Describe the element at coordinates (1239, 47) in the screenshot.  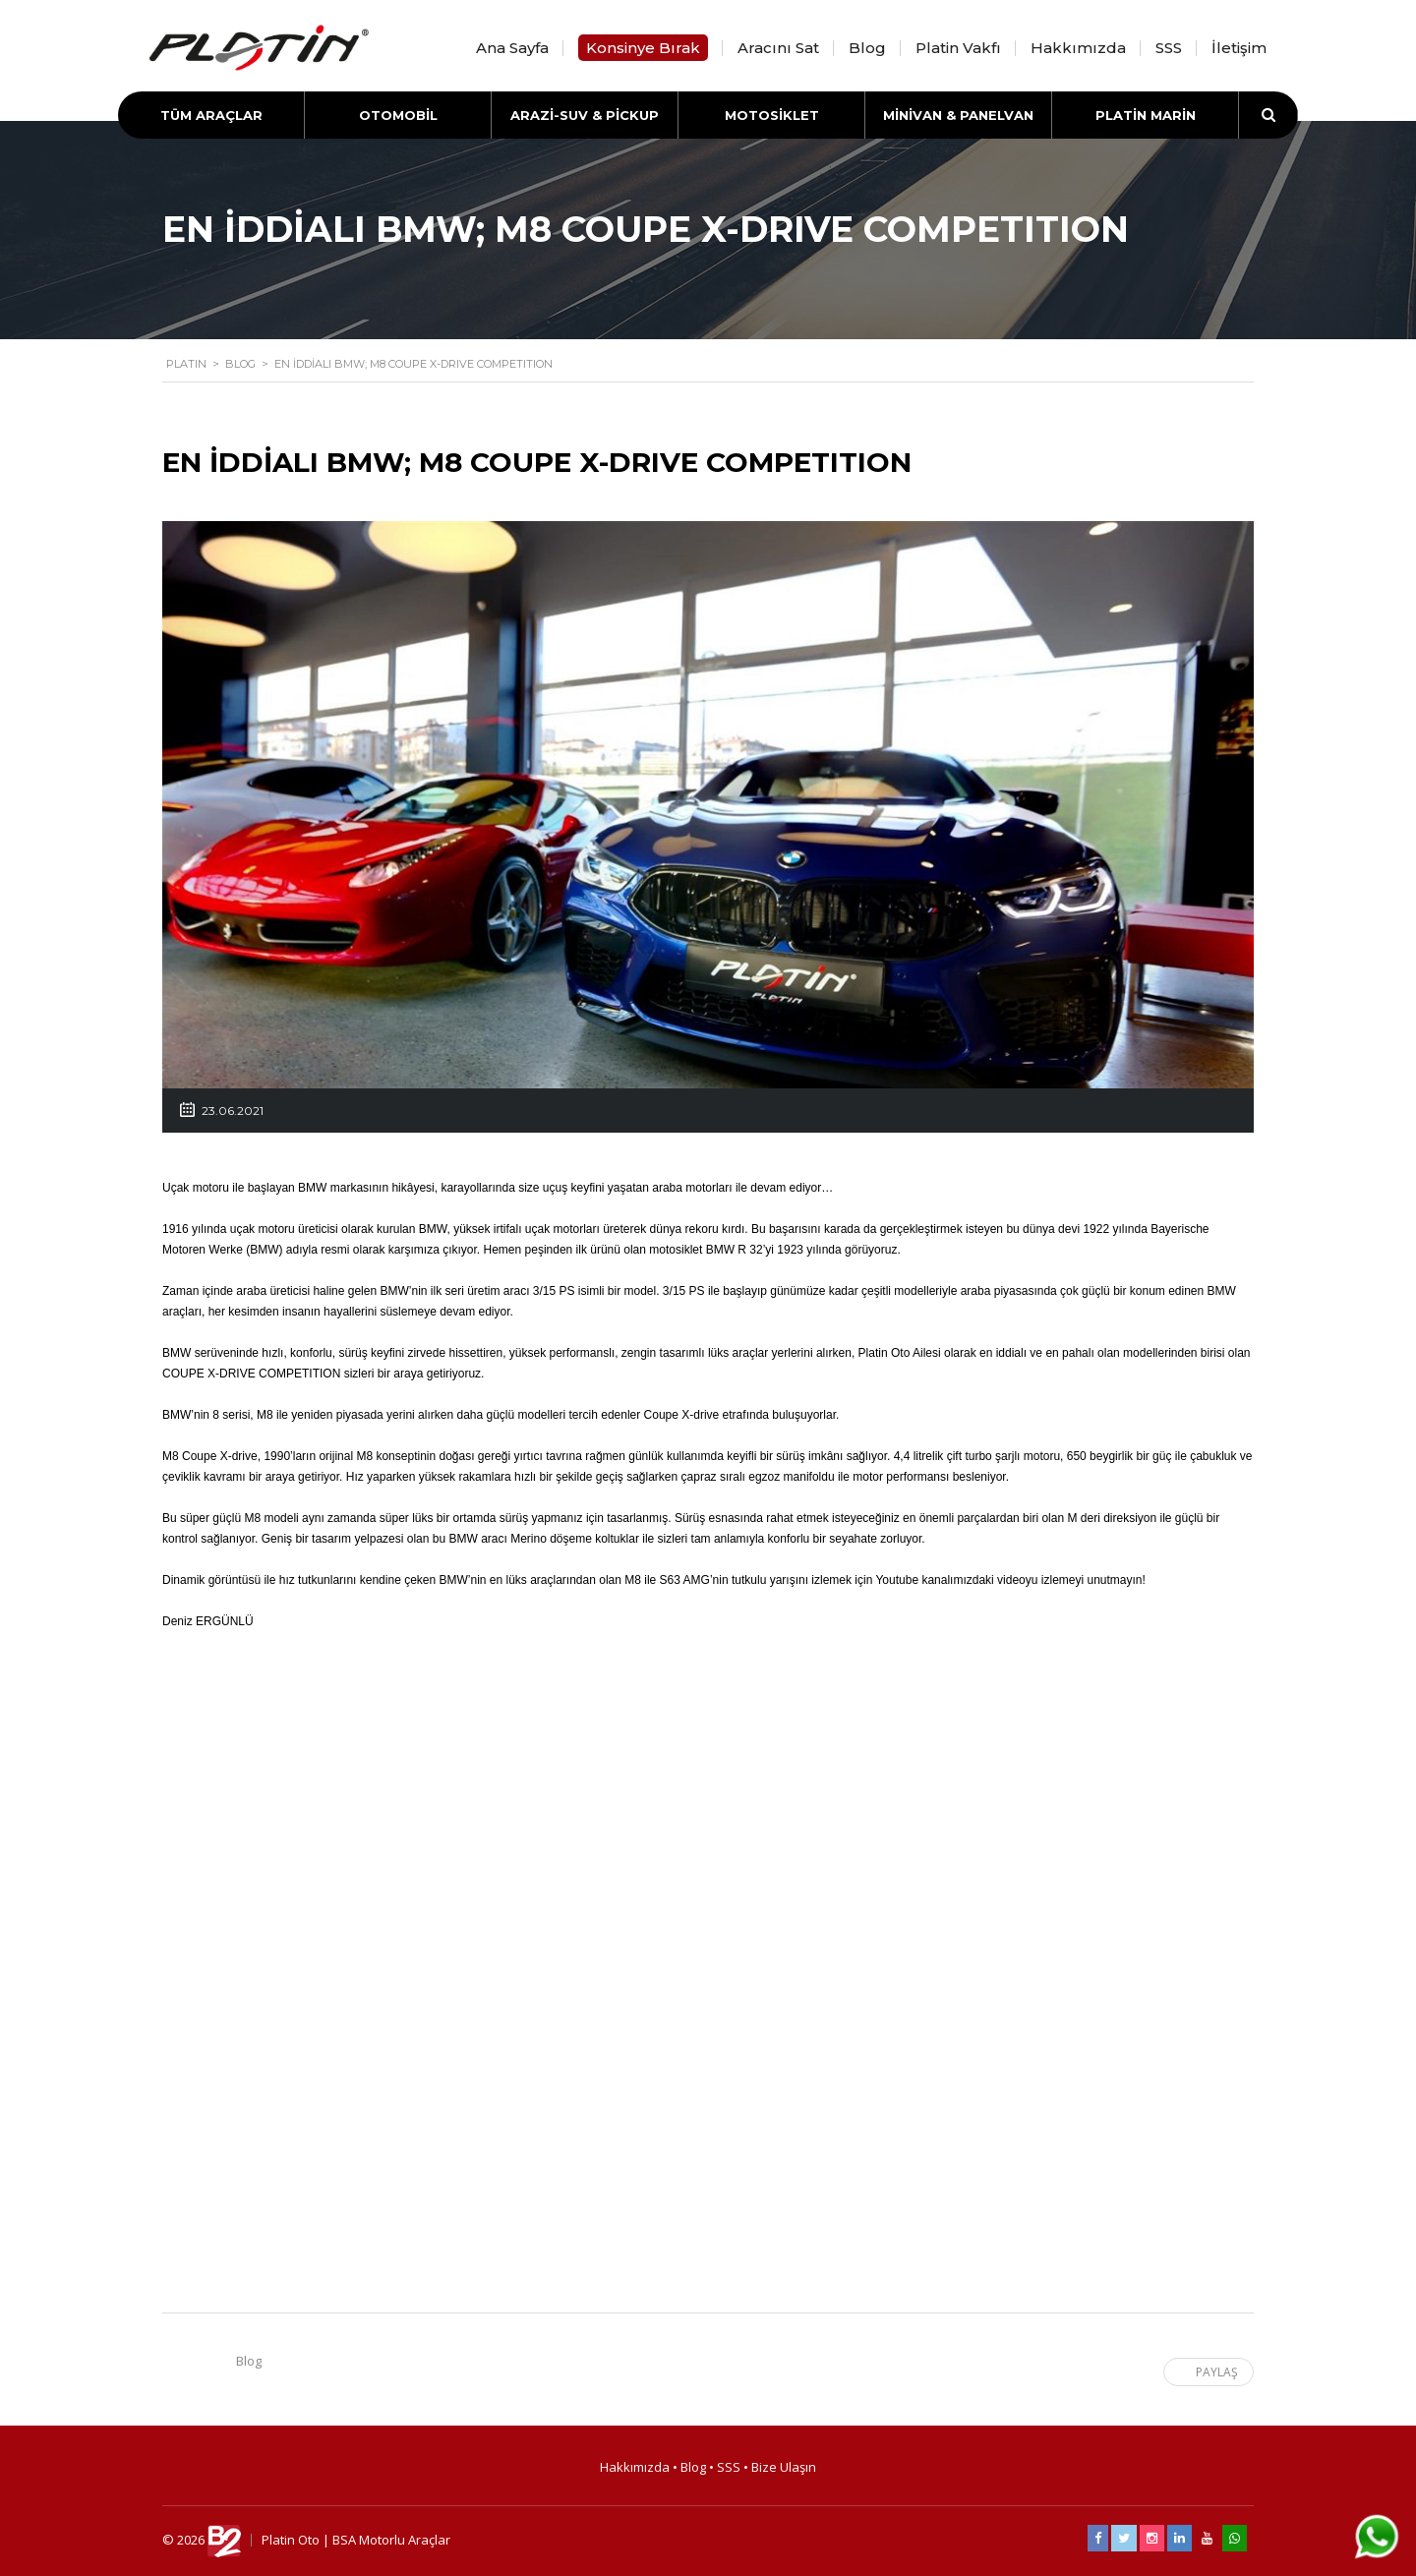
I see `İletişim` at that location.